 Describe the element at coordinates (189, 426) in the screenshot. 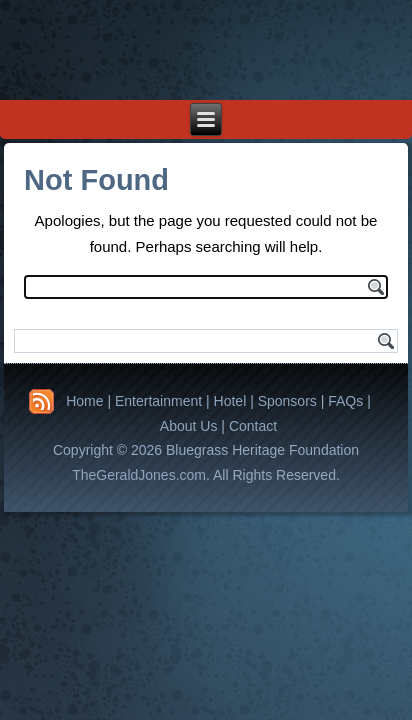

I see `About Us` at that location.